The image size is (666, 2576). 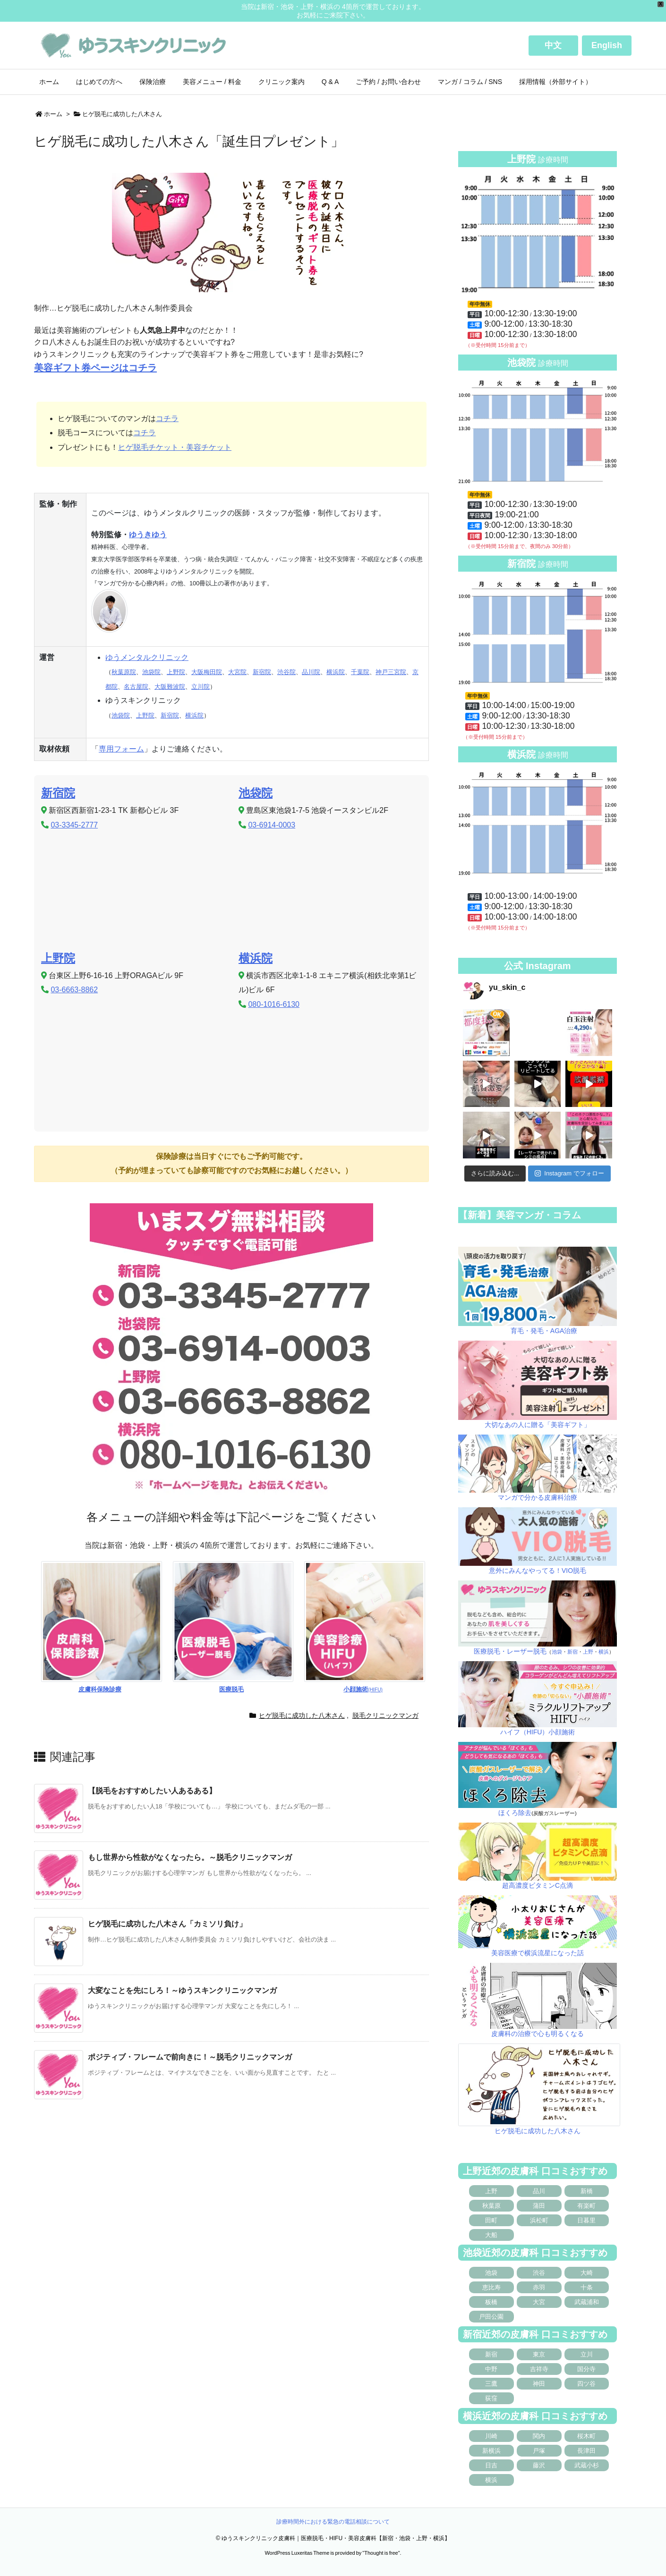 I want to click on 大切なあの人に贈る「美容ギフト」, so click(x=537, y=1424).